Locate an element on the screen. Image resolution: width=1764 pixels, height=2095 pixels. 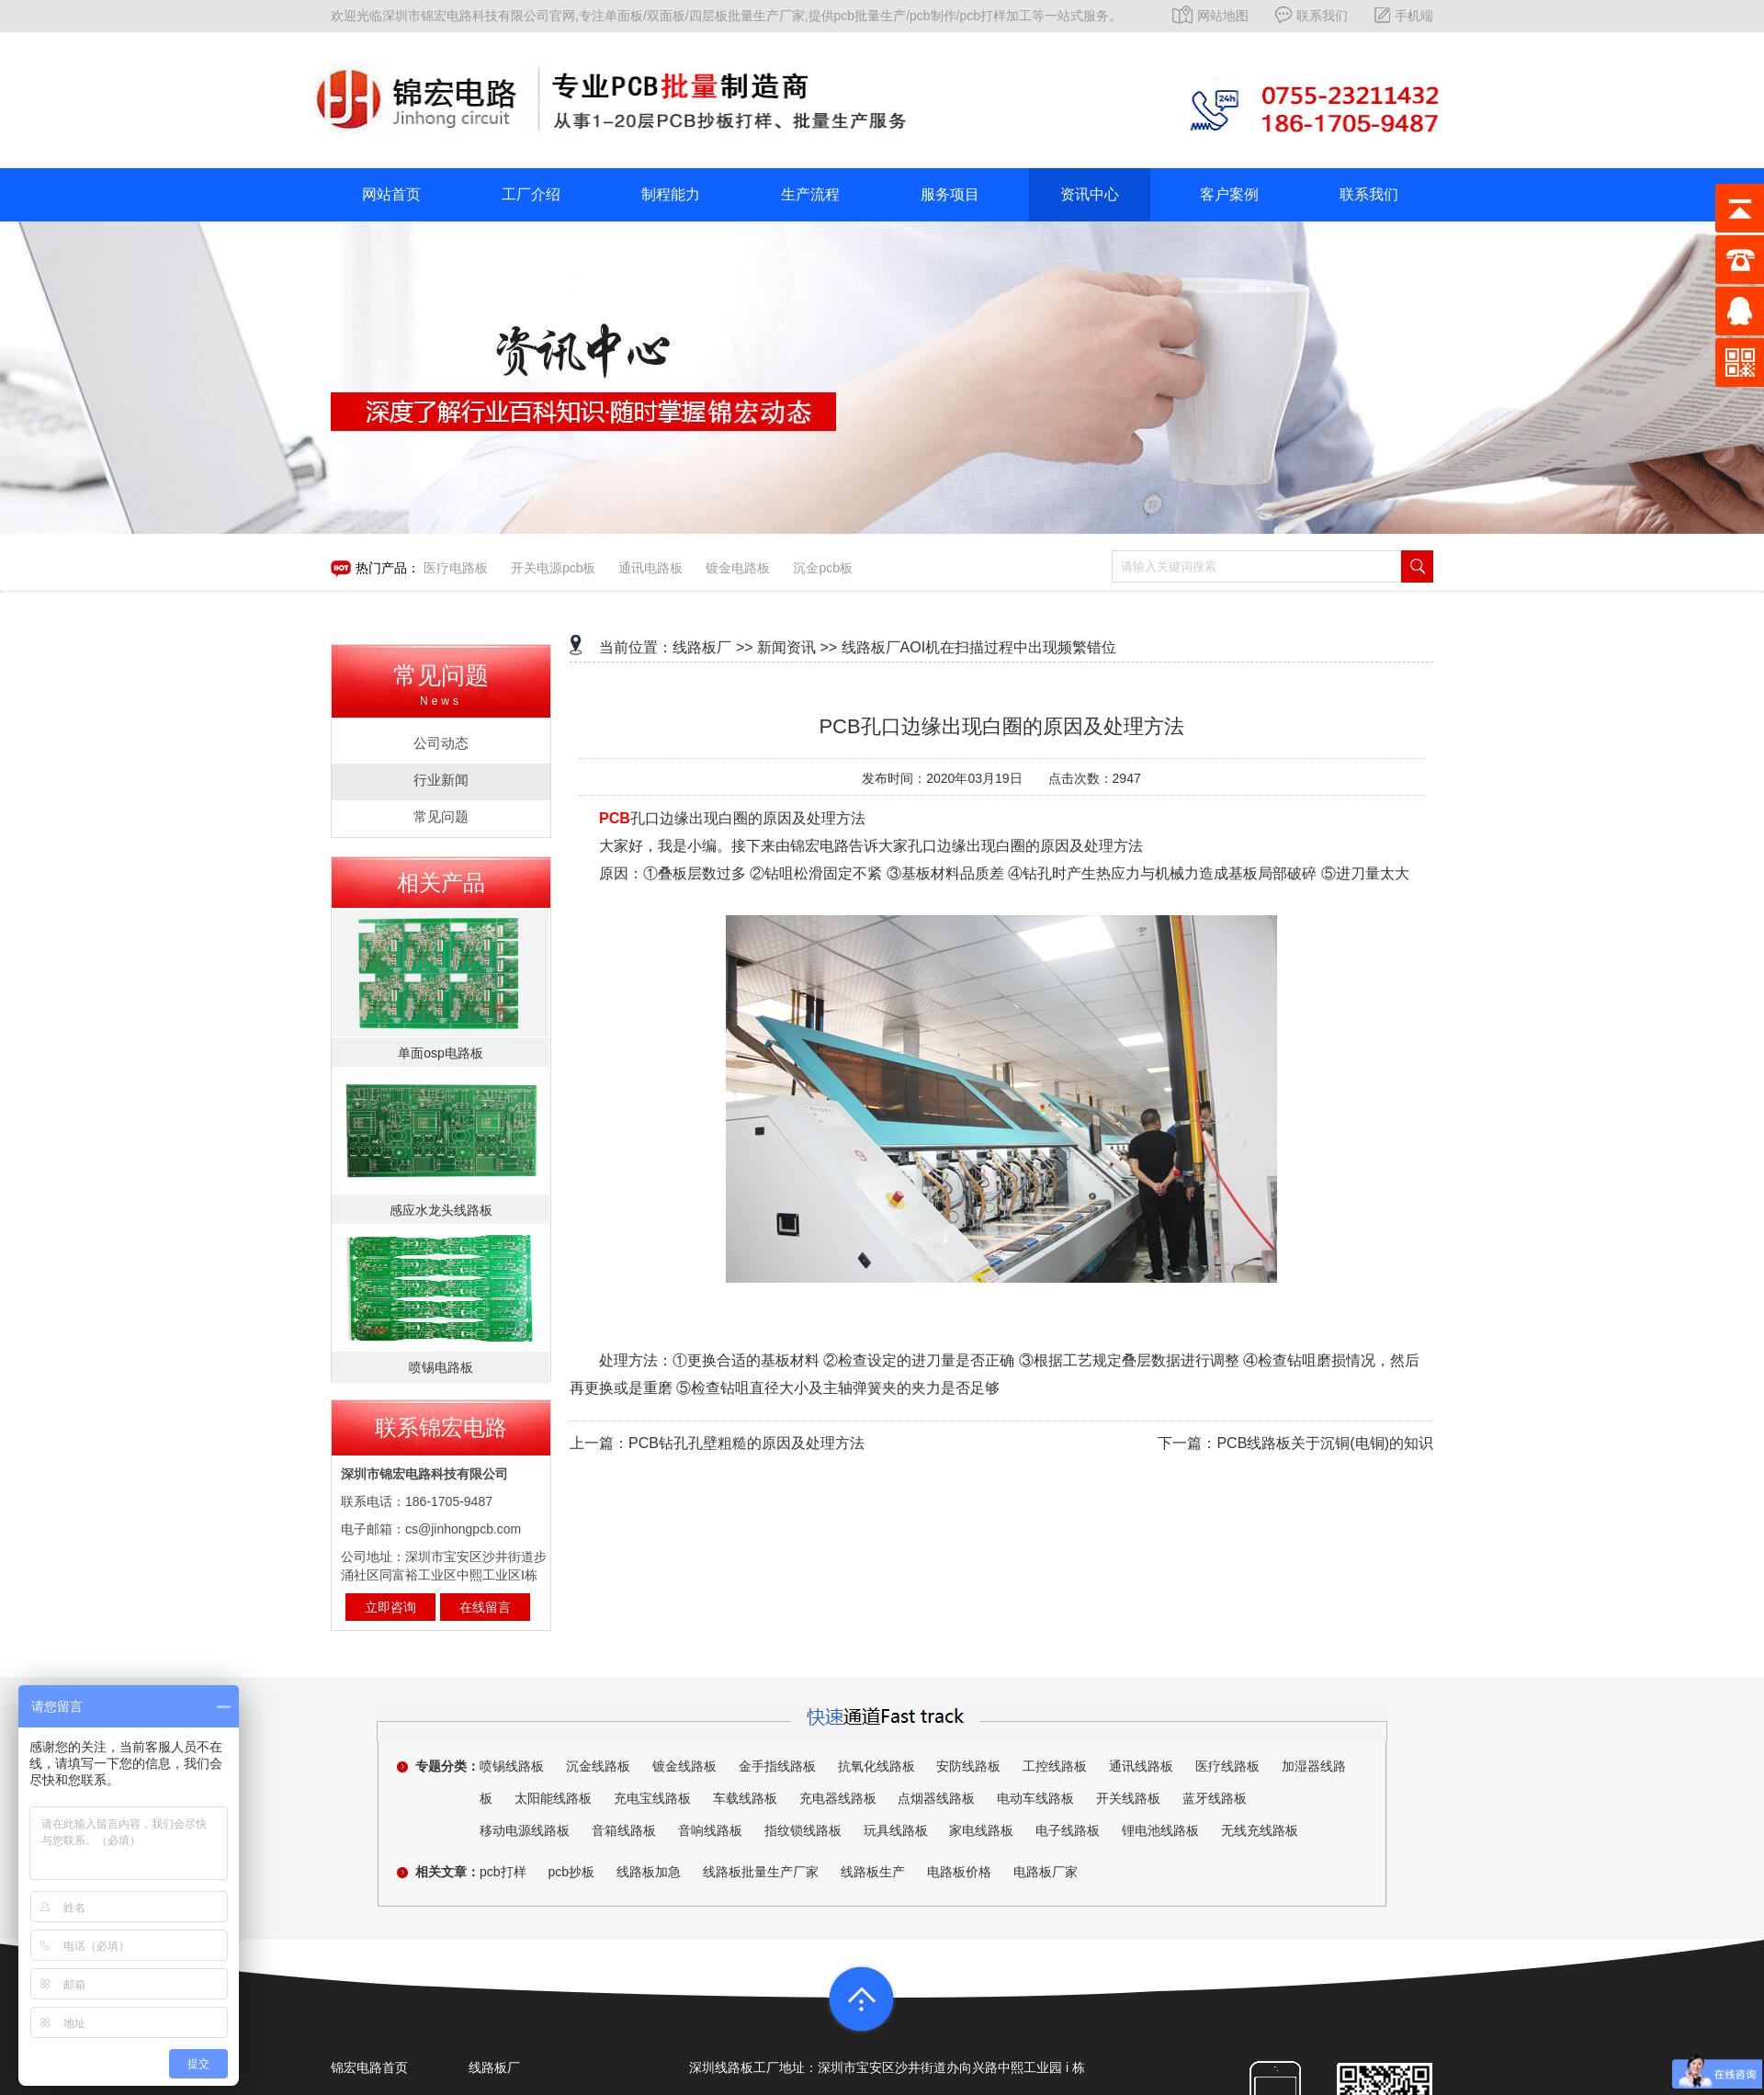
太阳能线路板 is located at coordinates (553, 1798).